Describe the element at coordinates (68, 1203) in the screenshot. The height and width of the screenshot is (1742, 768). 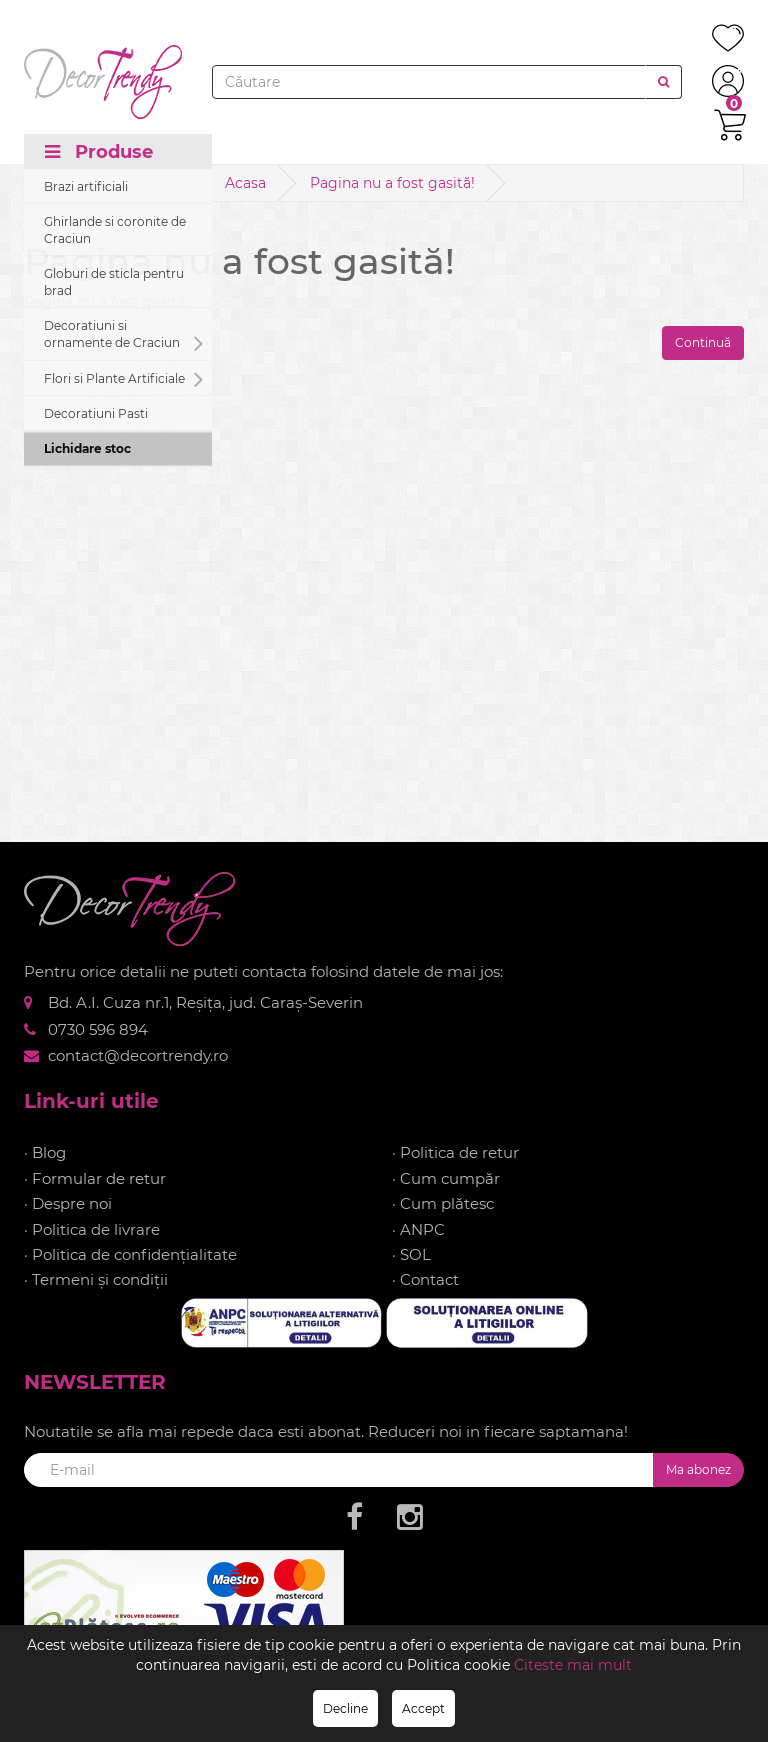
I see `· Despre noi` at that location.